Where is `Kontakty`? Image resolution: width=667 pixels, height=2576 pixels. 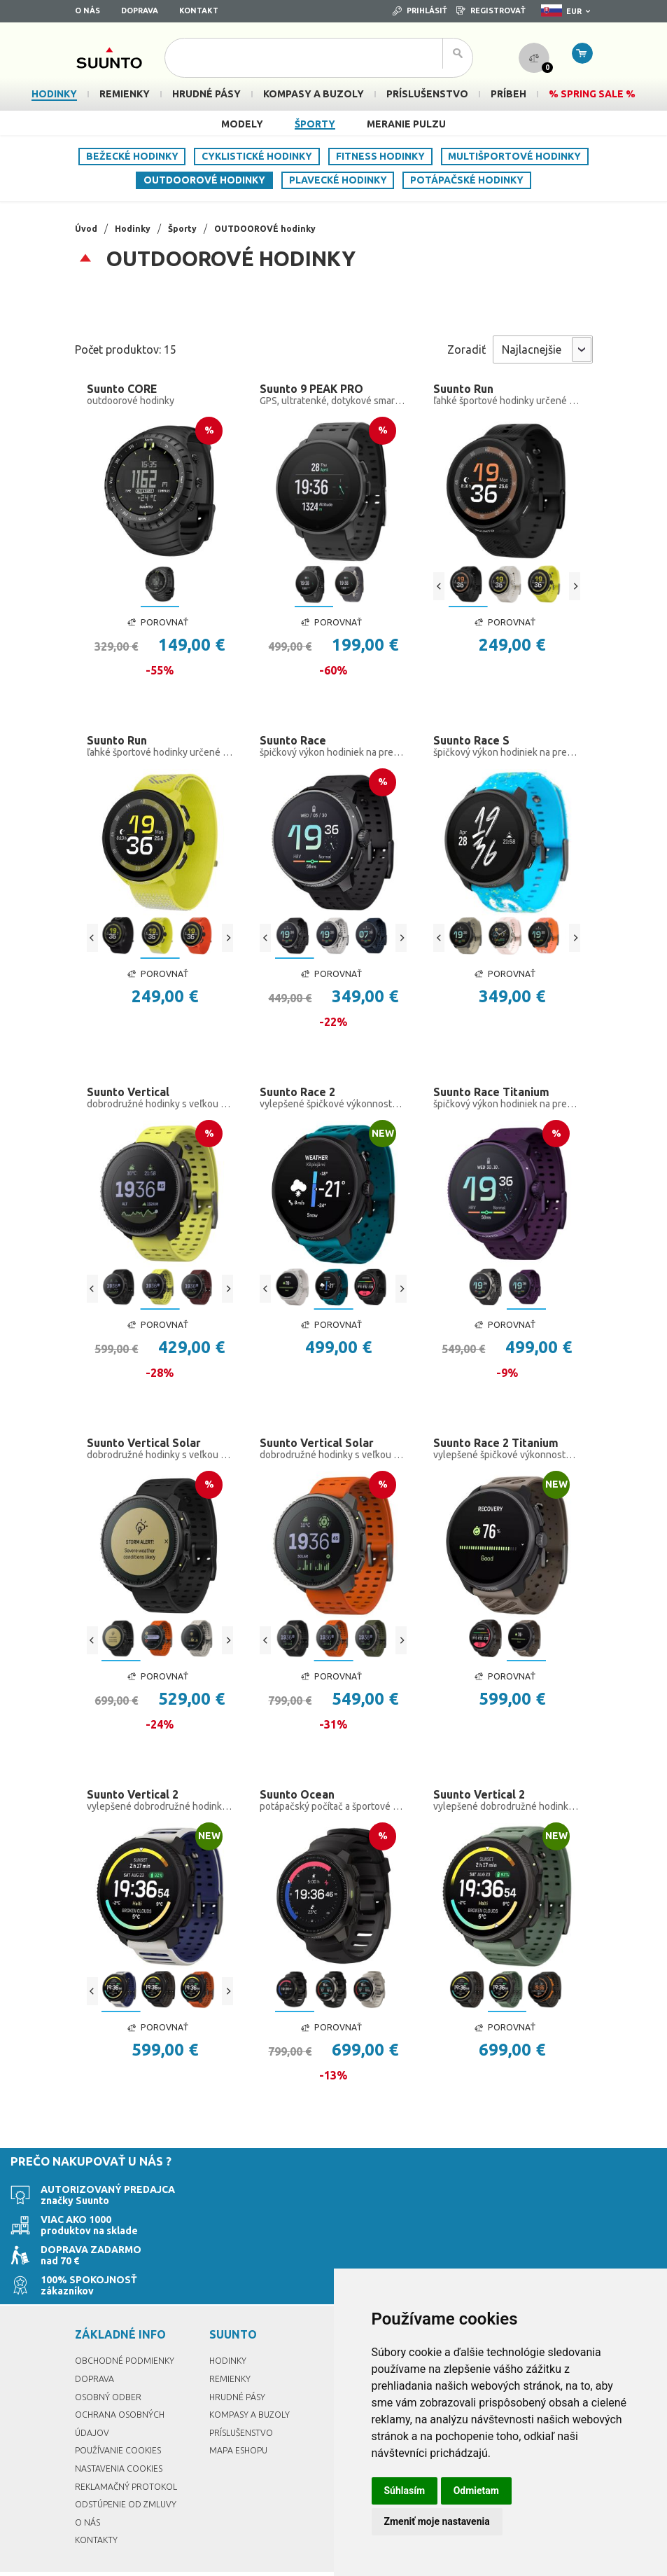
Kontakty is located at coordinates (97, 2500).